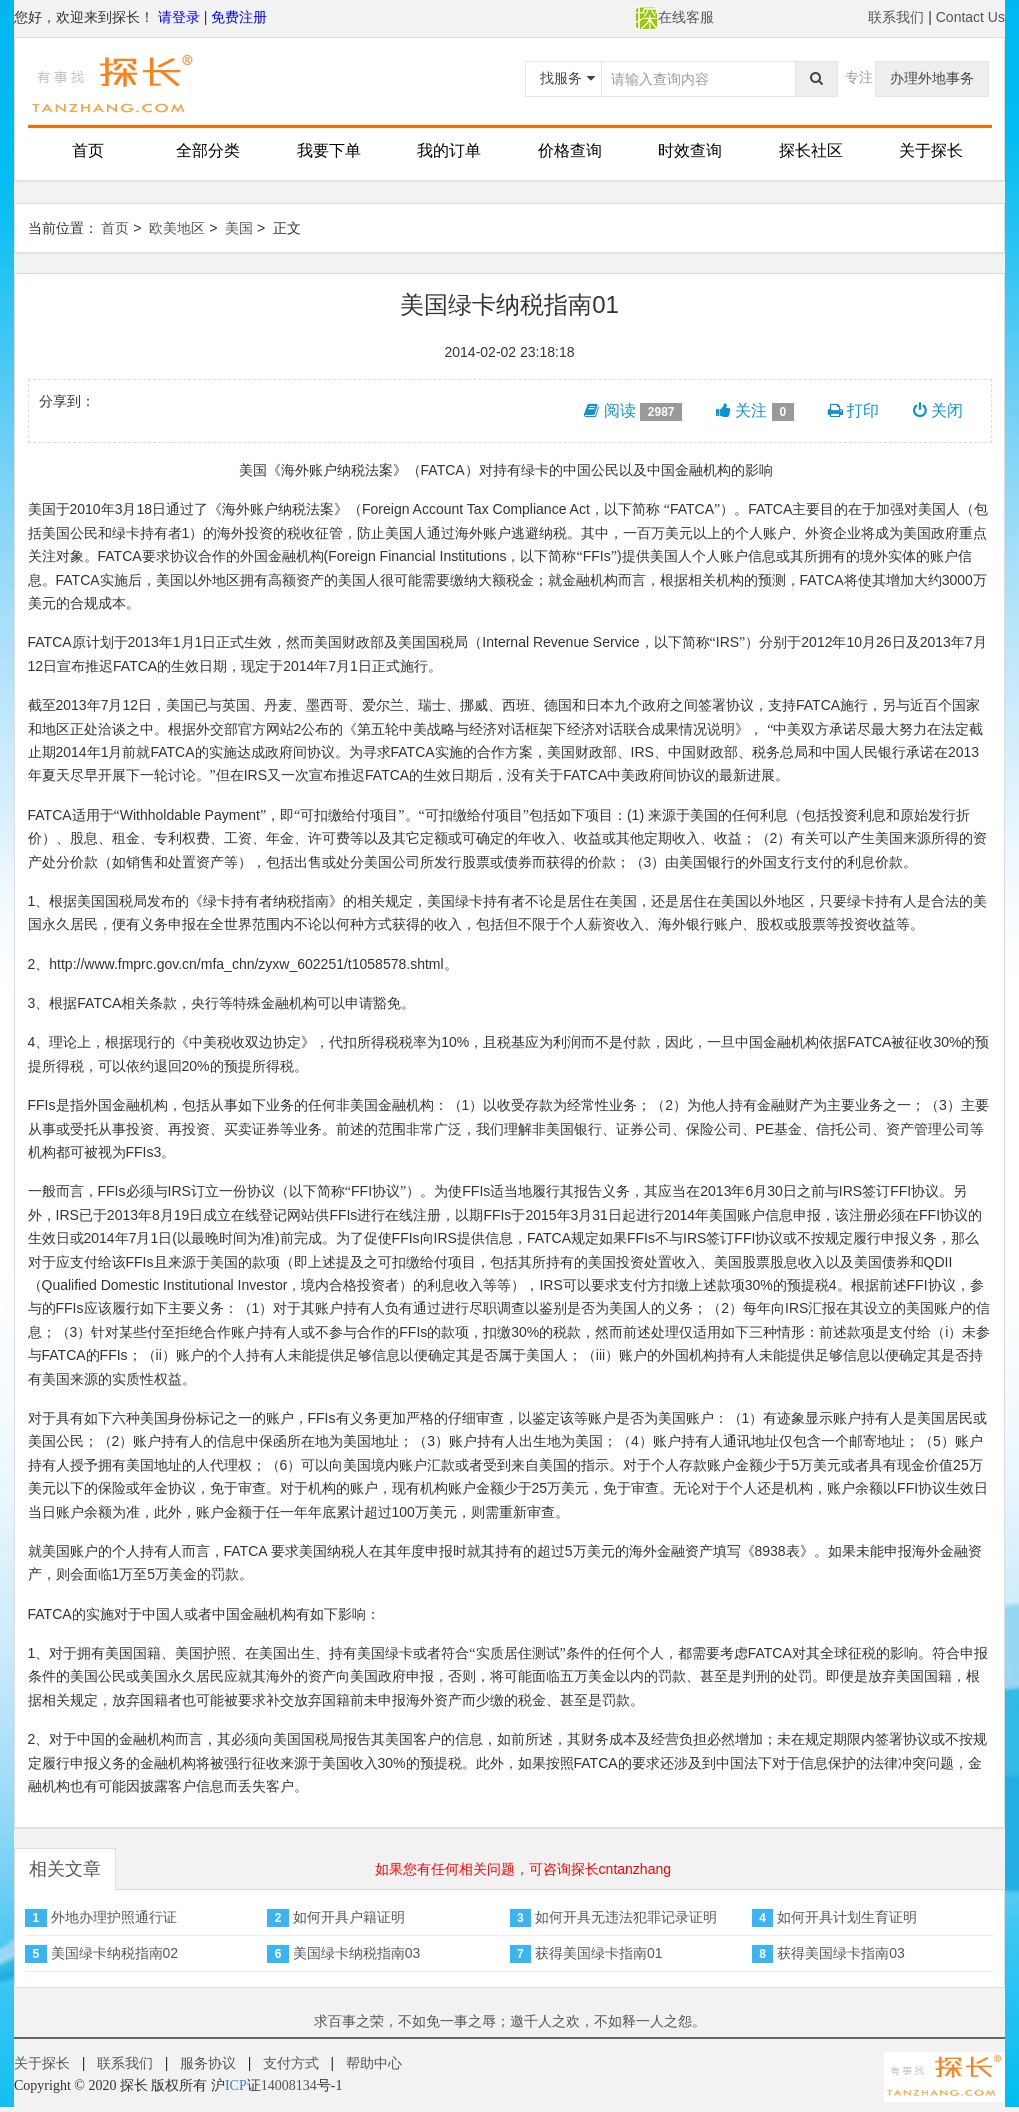 The image size is (1019, 2112). Describe the element at coordinates (841, 1953) in the screenshot. I see `获得美国绿卡指南03` at that location.